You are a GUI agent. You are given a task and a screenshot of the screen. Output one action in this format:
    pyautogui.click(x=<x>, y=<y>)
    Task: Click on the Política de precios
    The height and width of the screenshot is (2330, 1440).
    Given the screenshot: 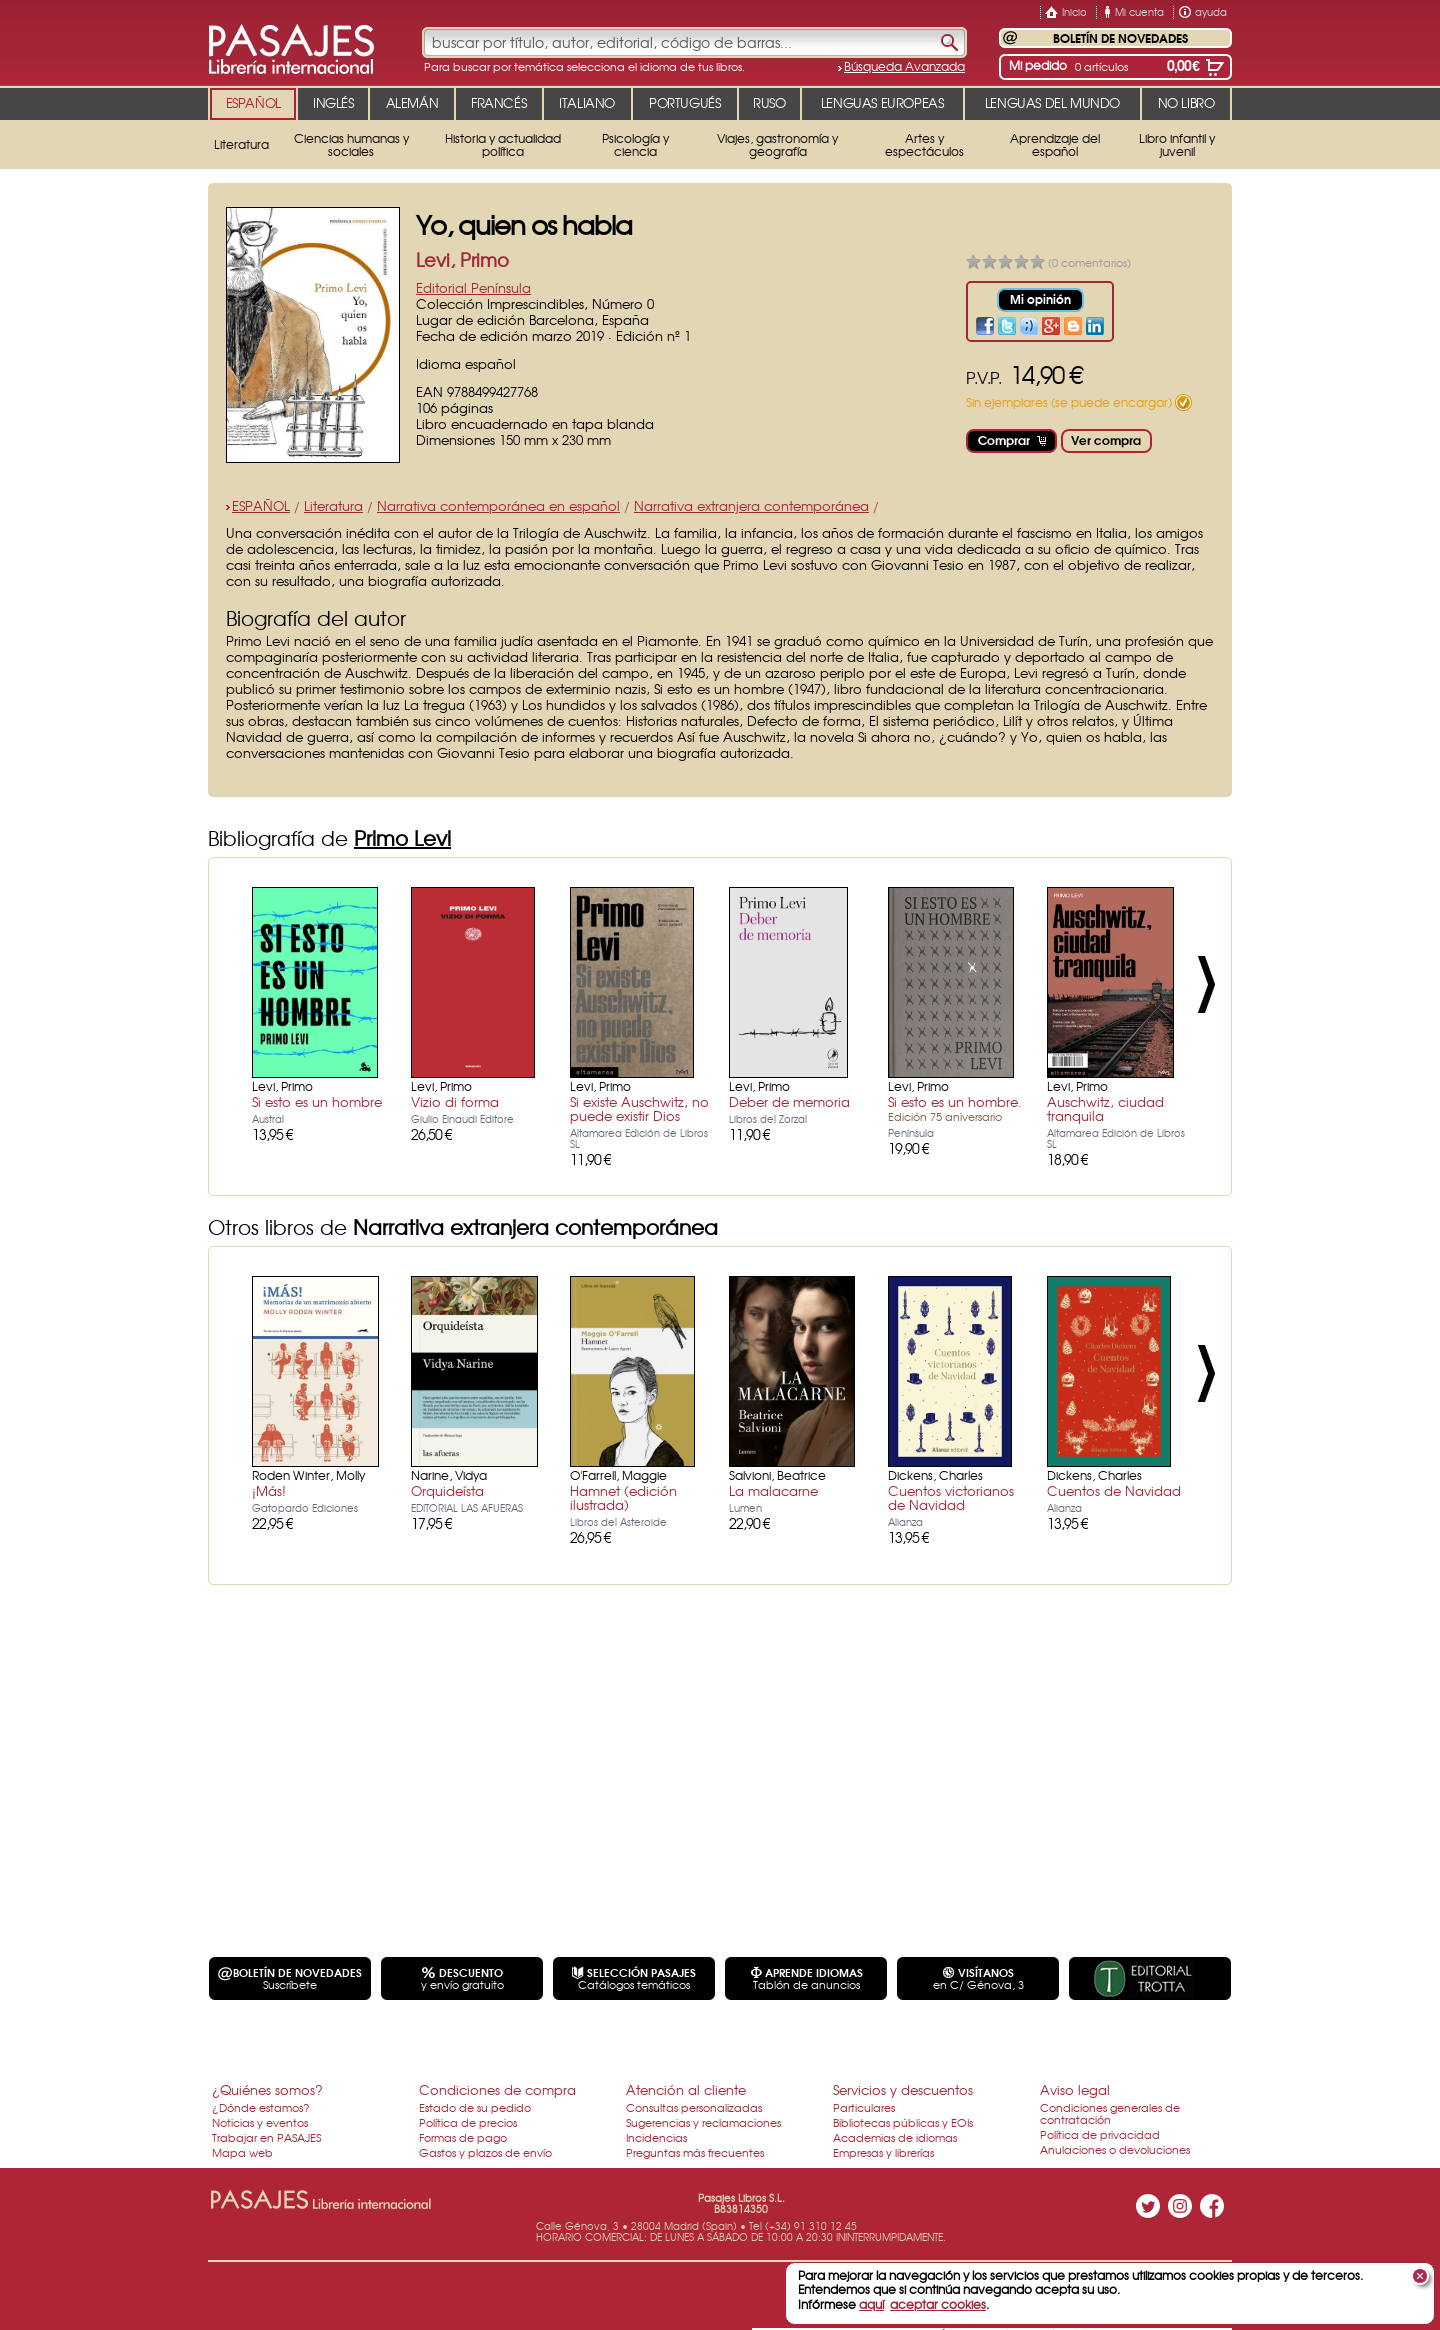 What is the action you would take?
    pyautogui.click(x=468, y=2122)
    